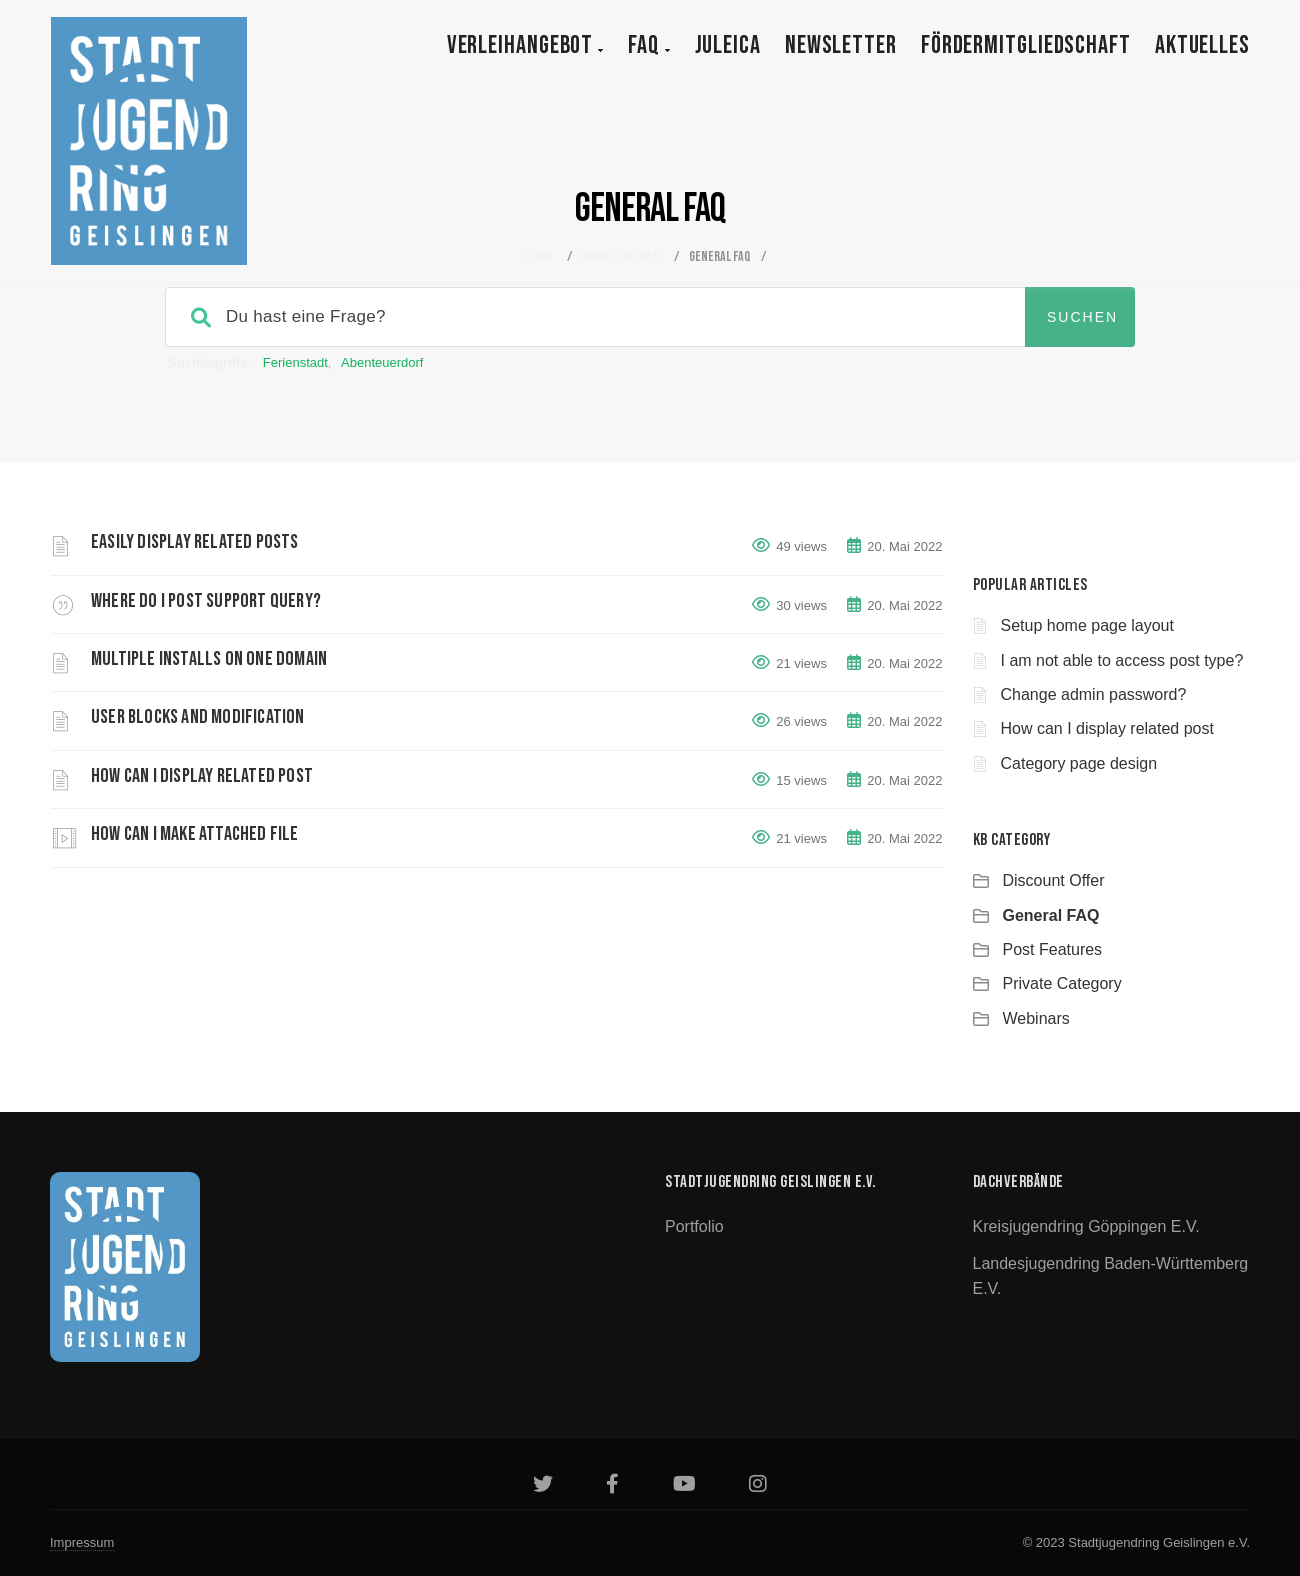 This screenshot has width=1300, height=1576. I want to click on Portfolio, so click(694, 1226).